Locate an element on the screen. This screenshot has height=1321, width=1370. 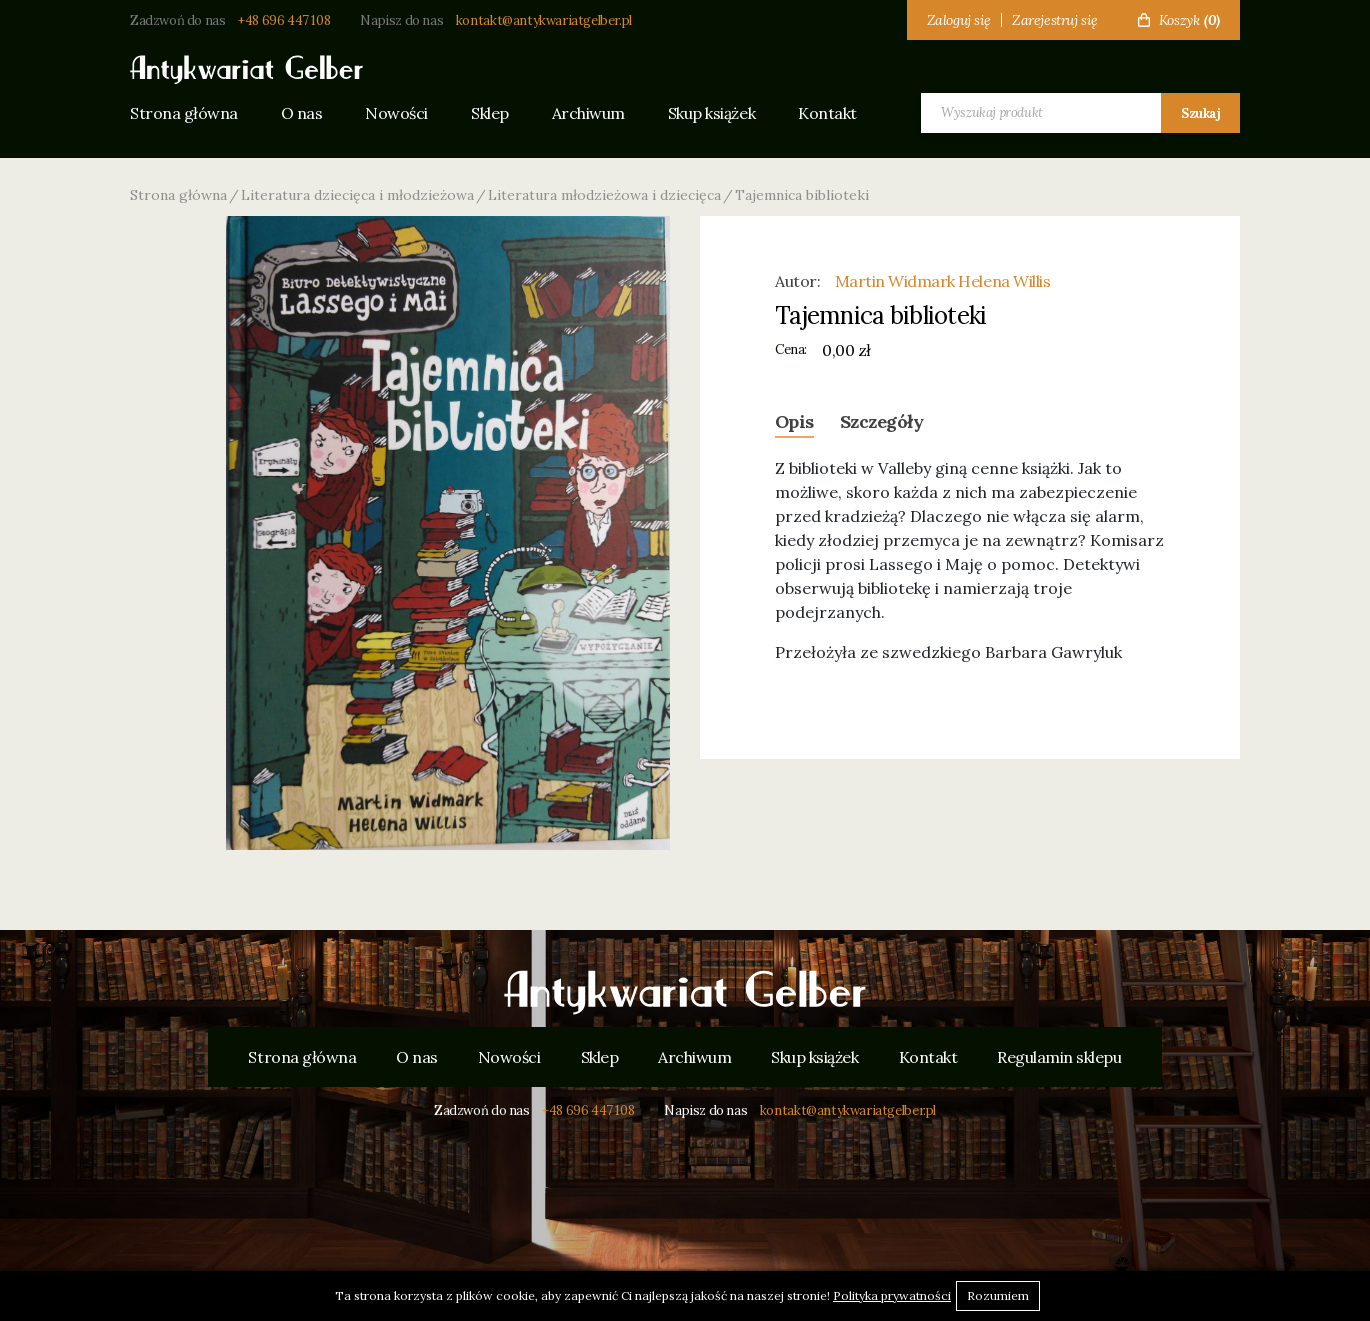
Strona główna is located at coordinates (184, 113).